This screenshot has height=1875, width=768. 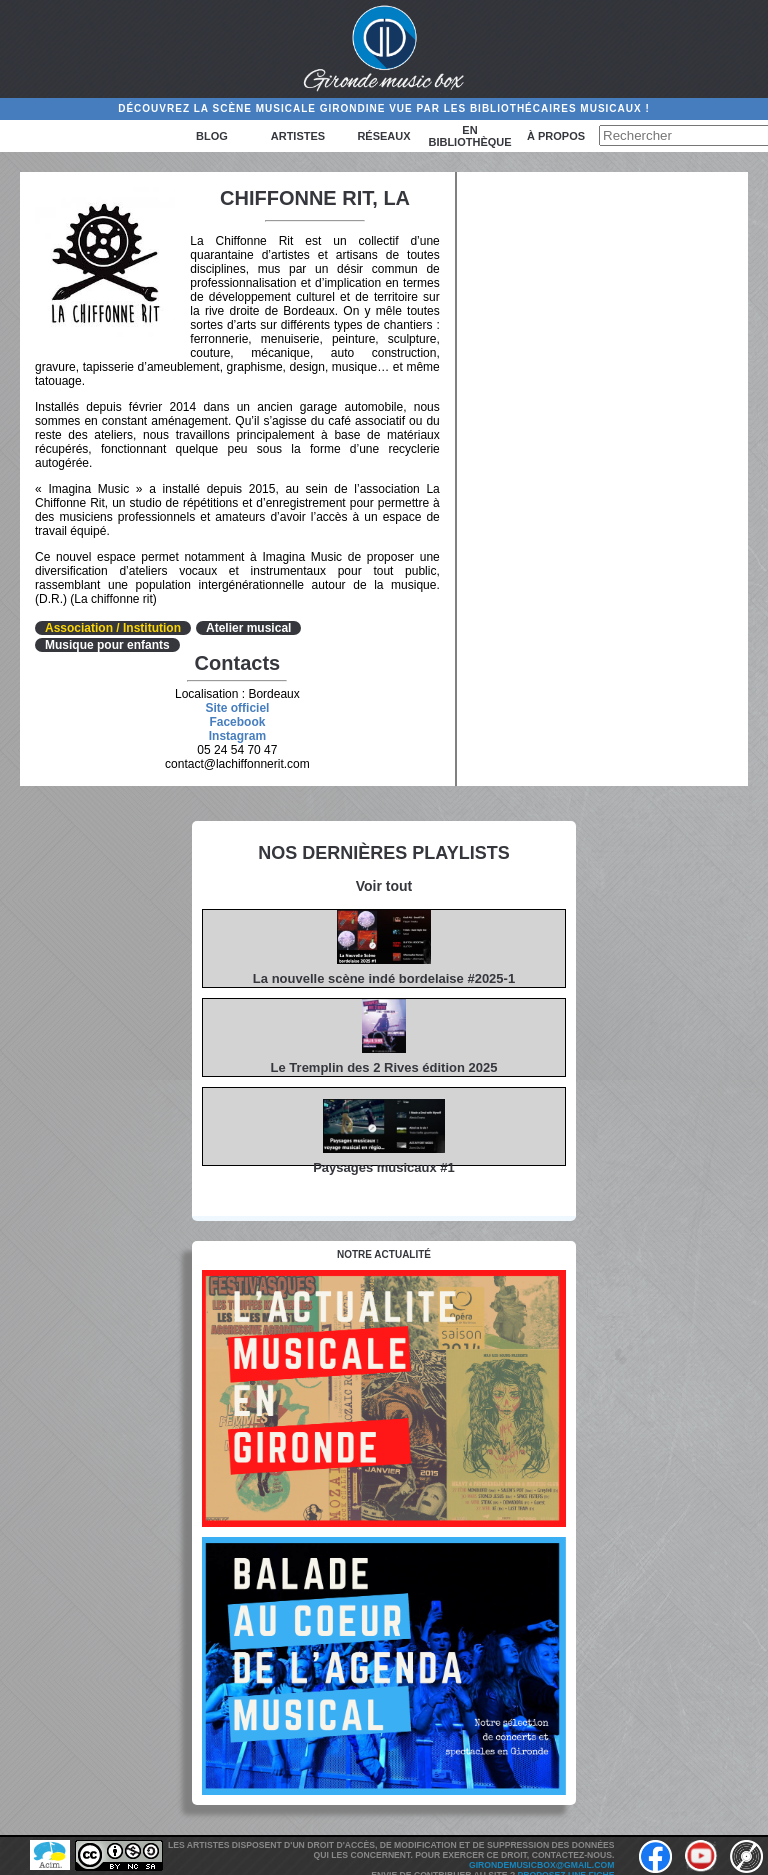 I want to click on Site officiel, so click(x=237, y=708).